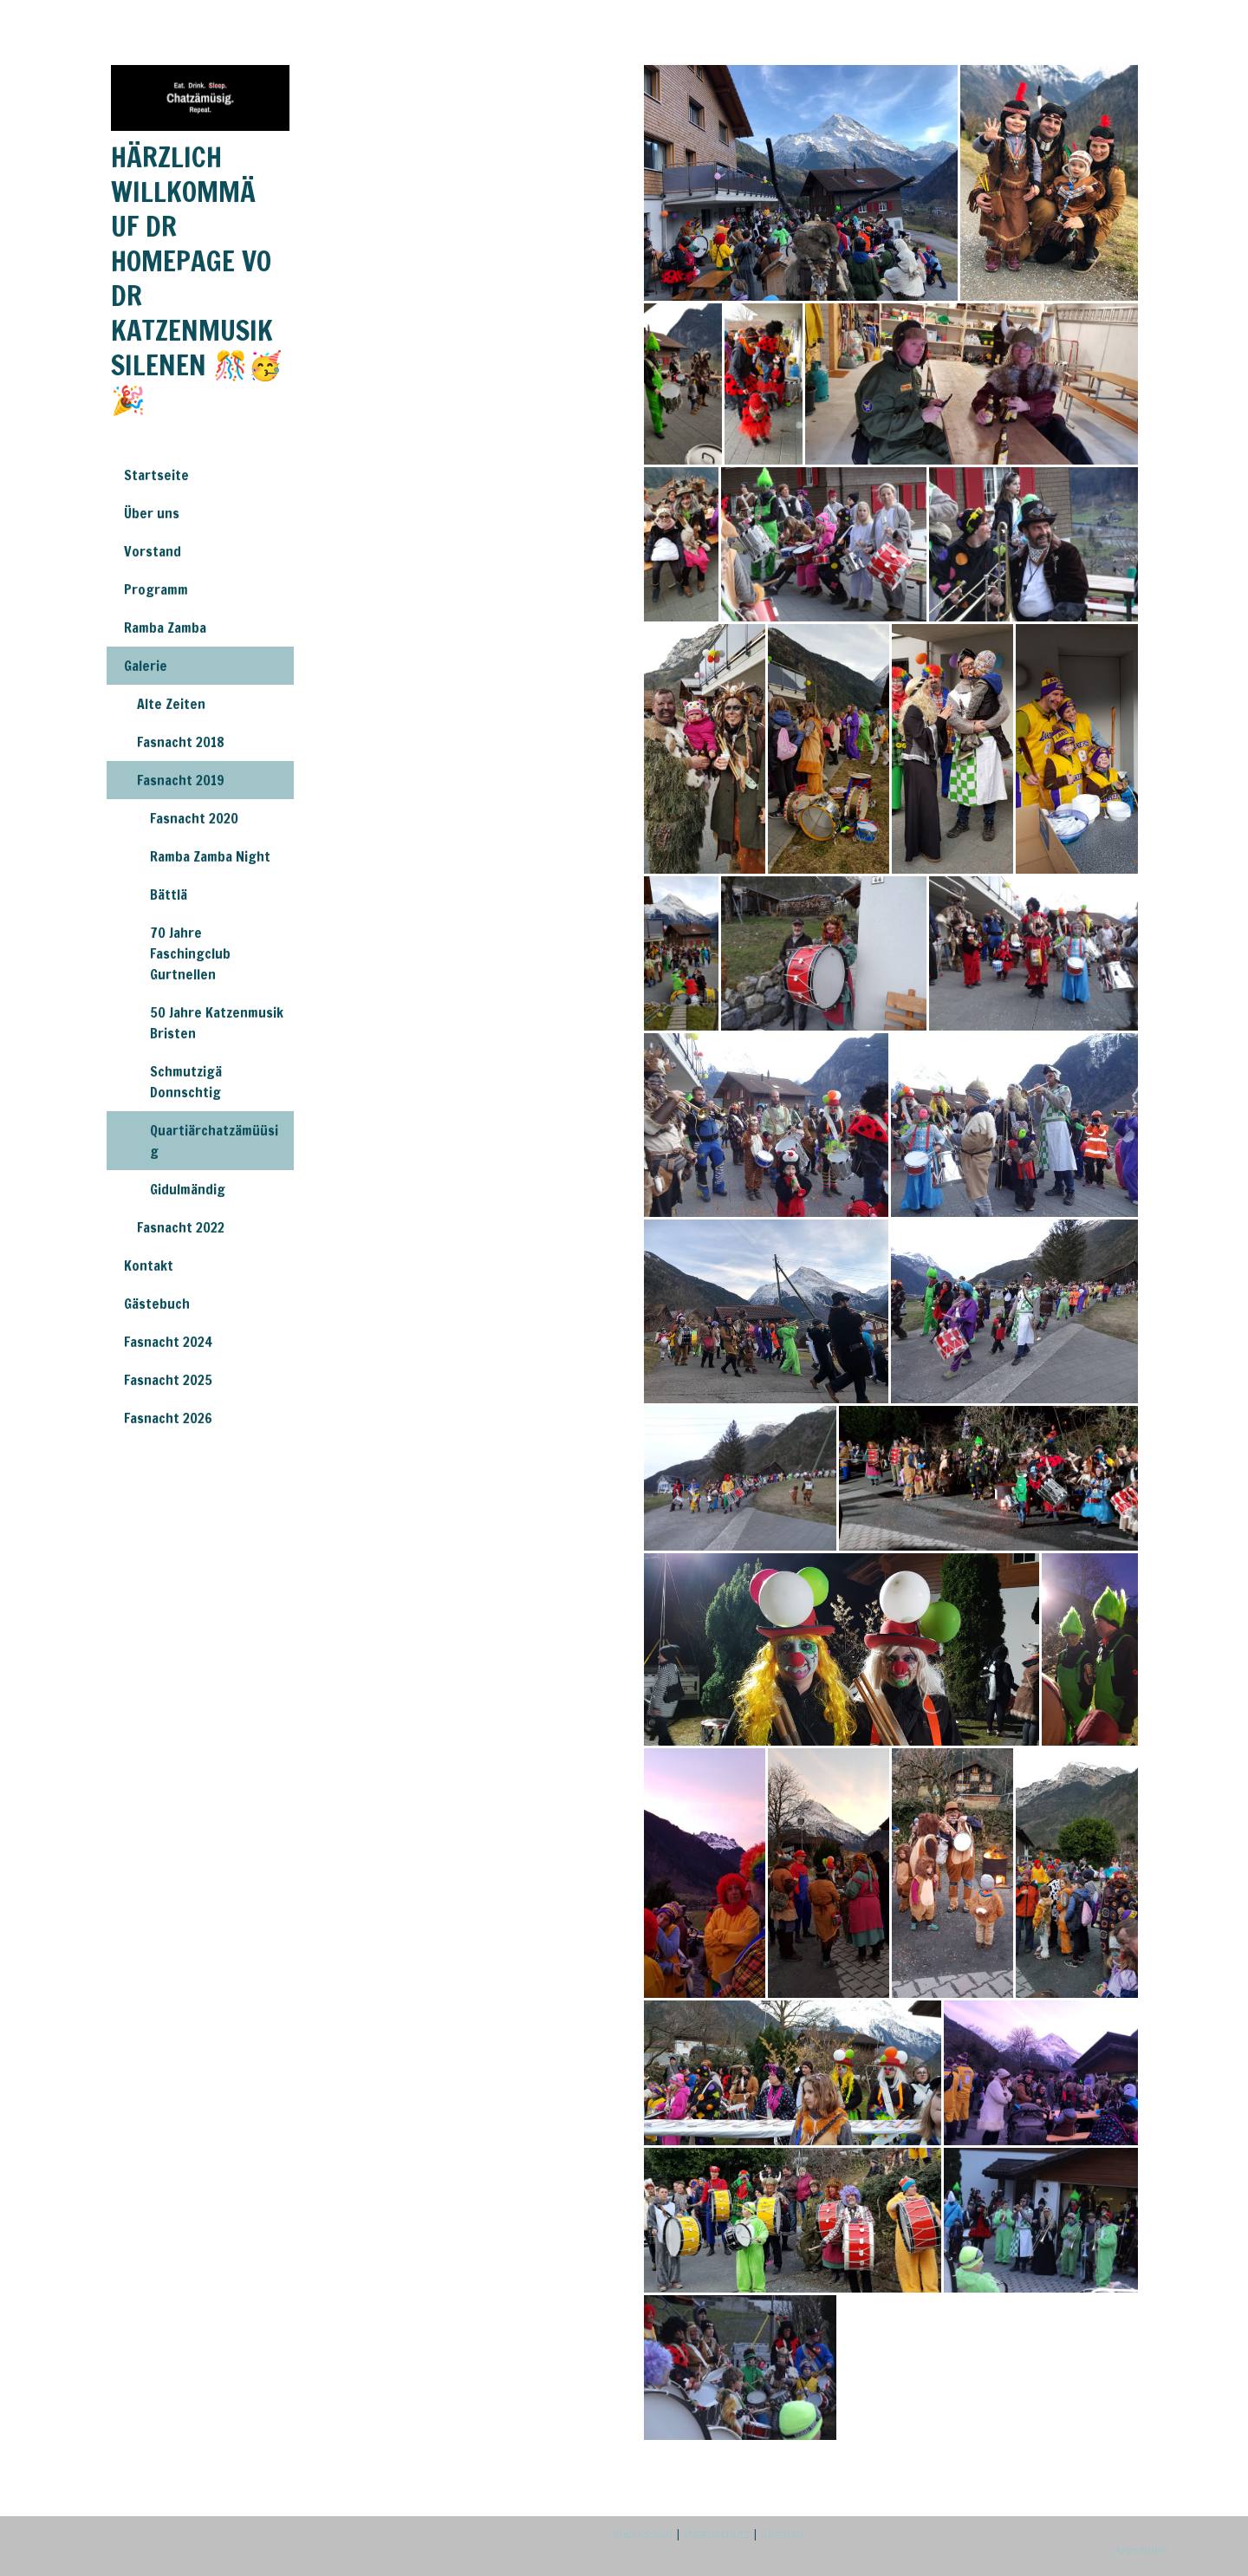  What do you see at coordinates (152, 551) in the screenshot?
I see `Vorstand` at bounding box center [152, 551].